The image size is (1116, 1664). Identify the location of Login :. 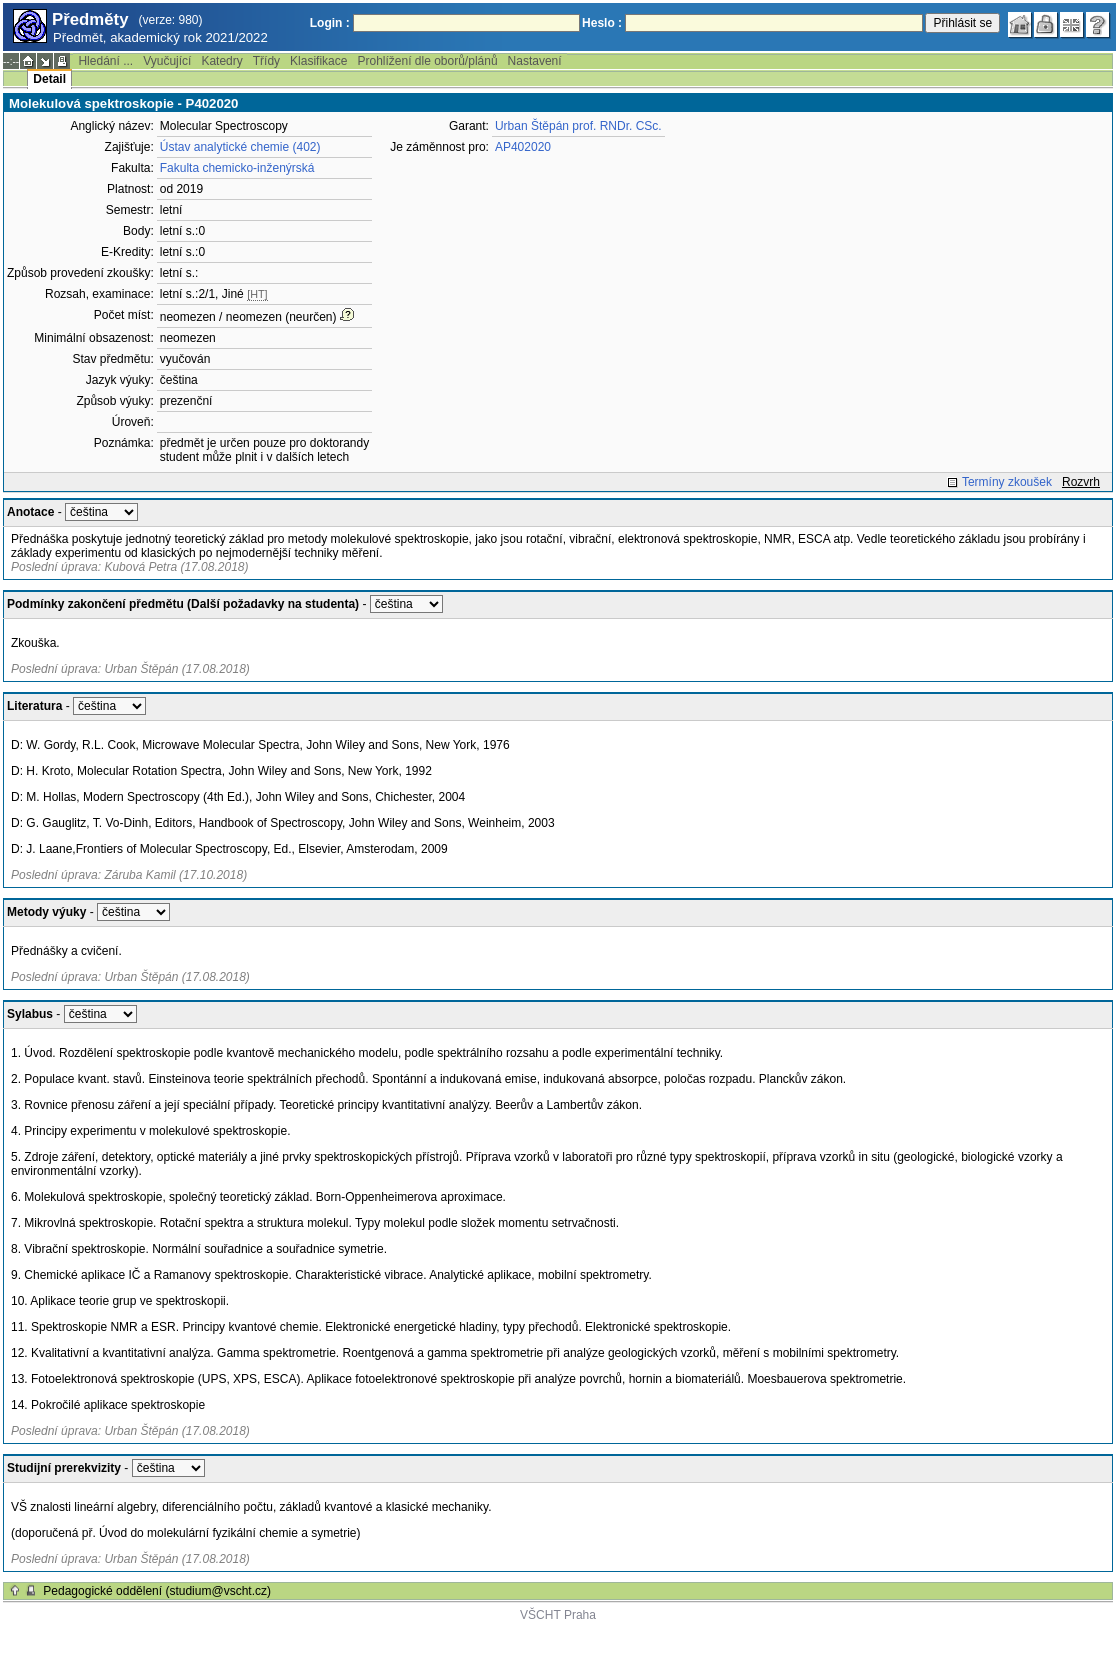
(330, 23).